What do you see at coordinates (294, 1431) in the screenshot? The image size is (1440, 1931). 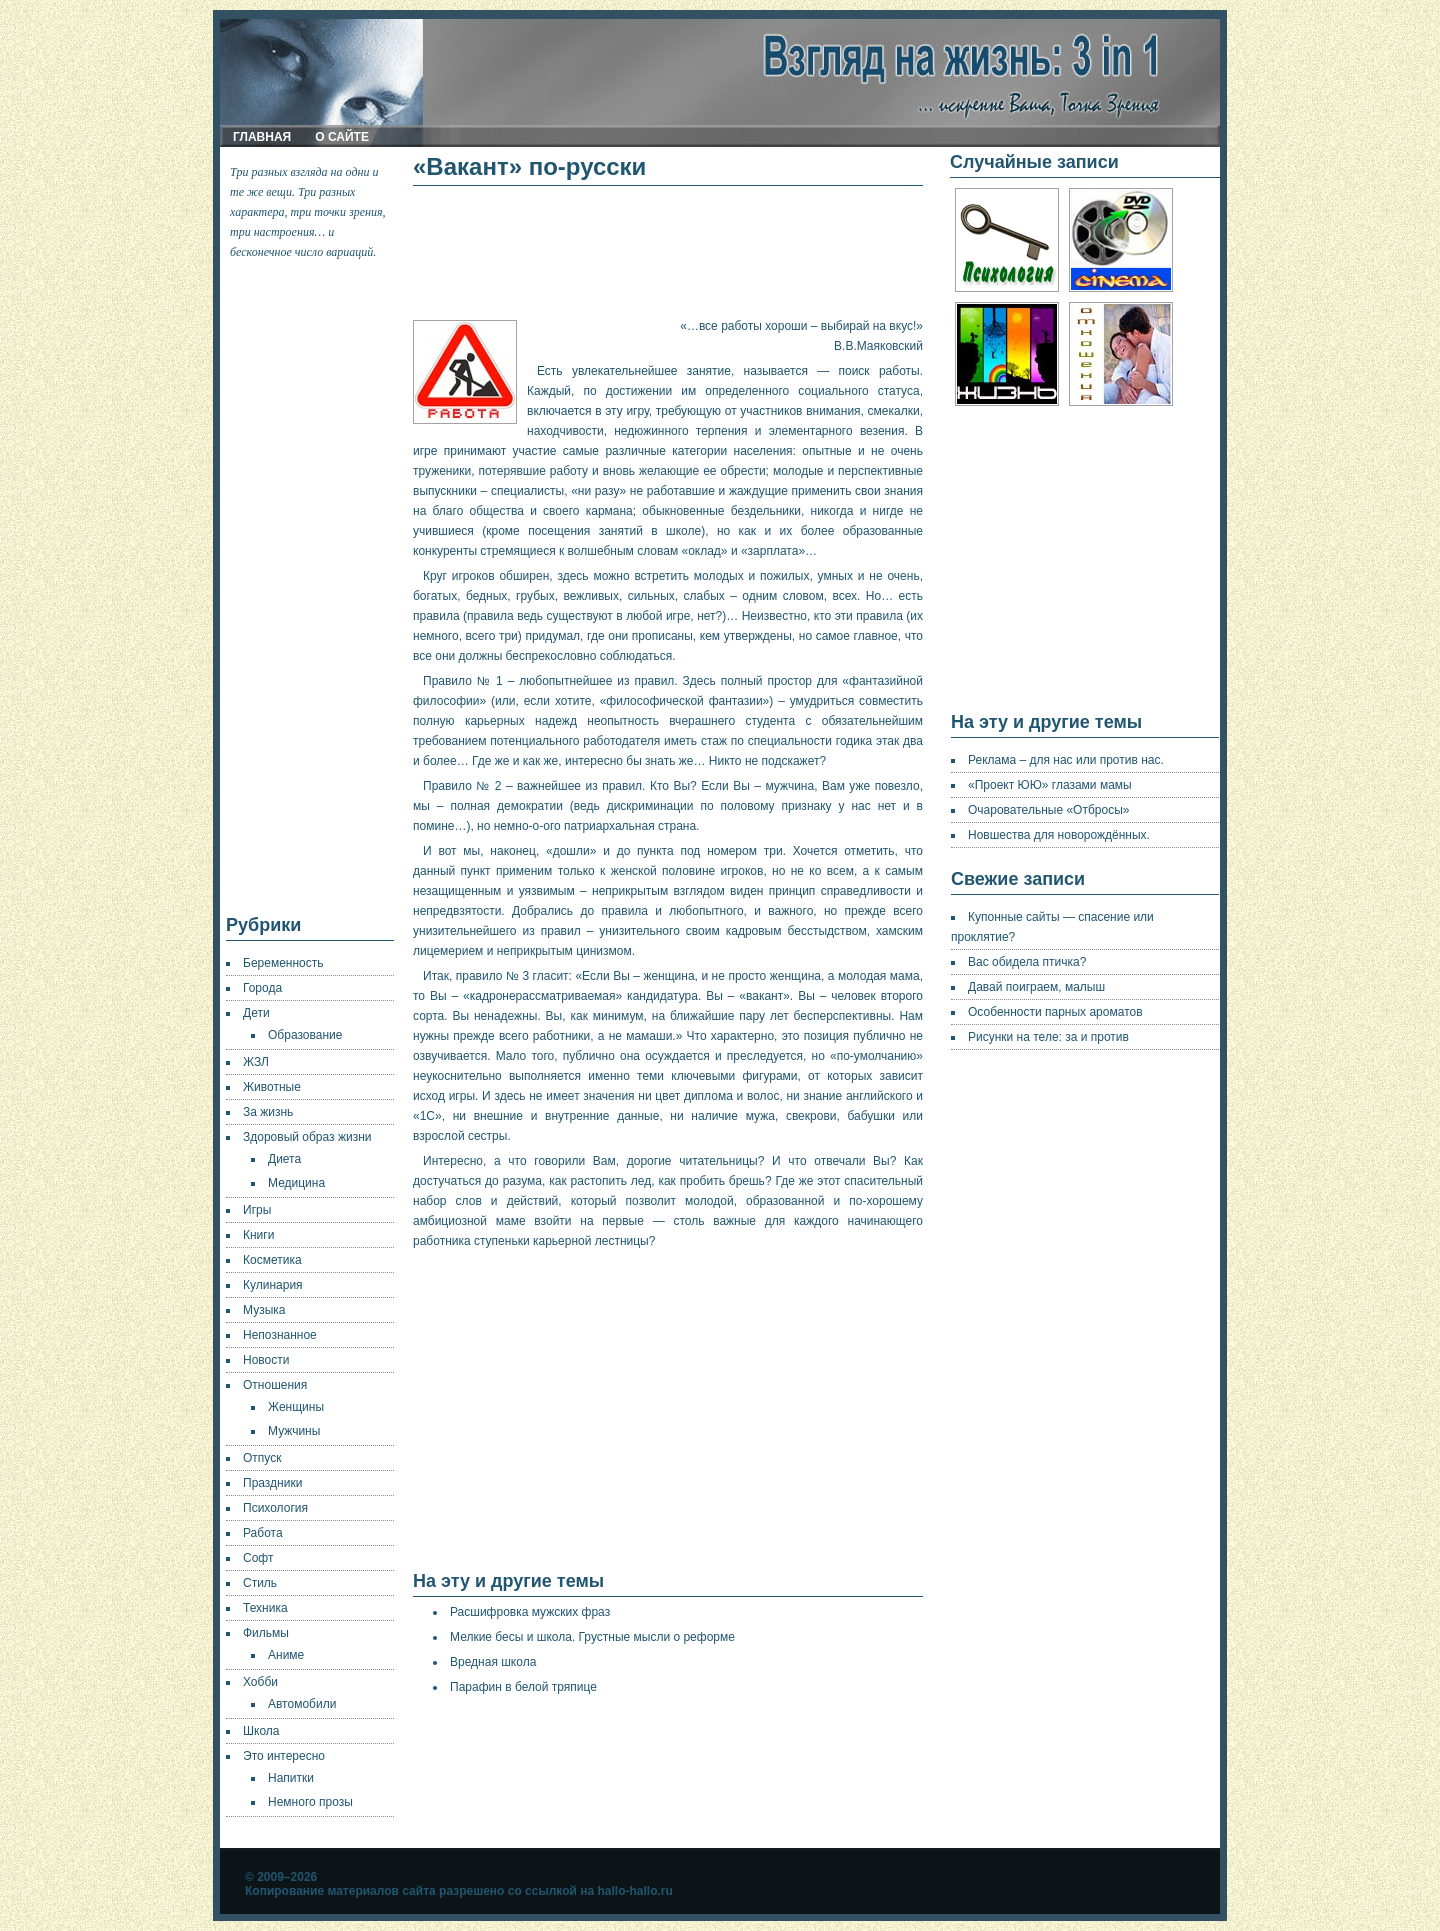 I see `Мужчины` at bounding box center [294, 1431].